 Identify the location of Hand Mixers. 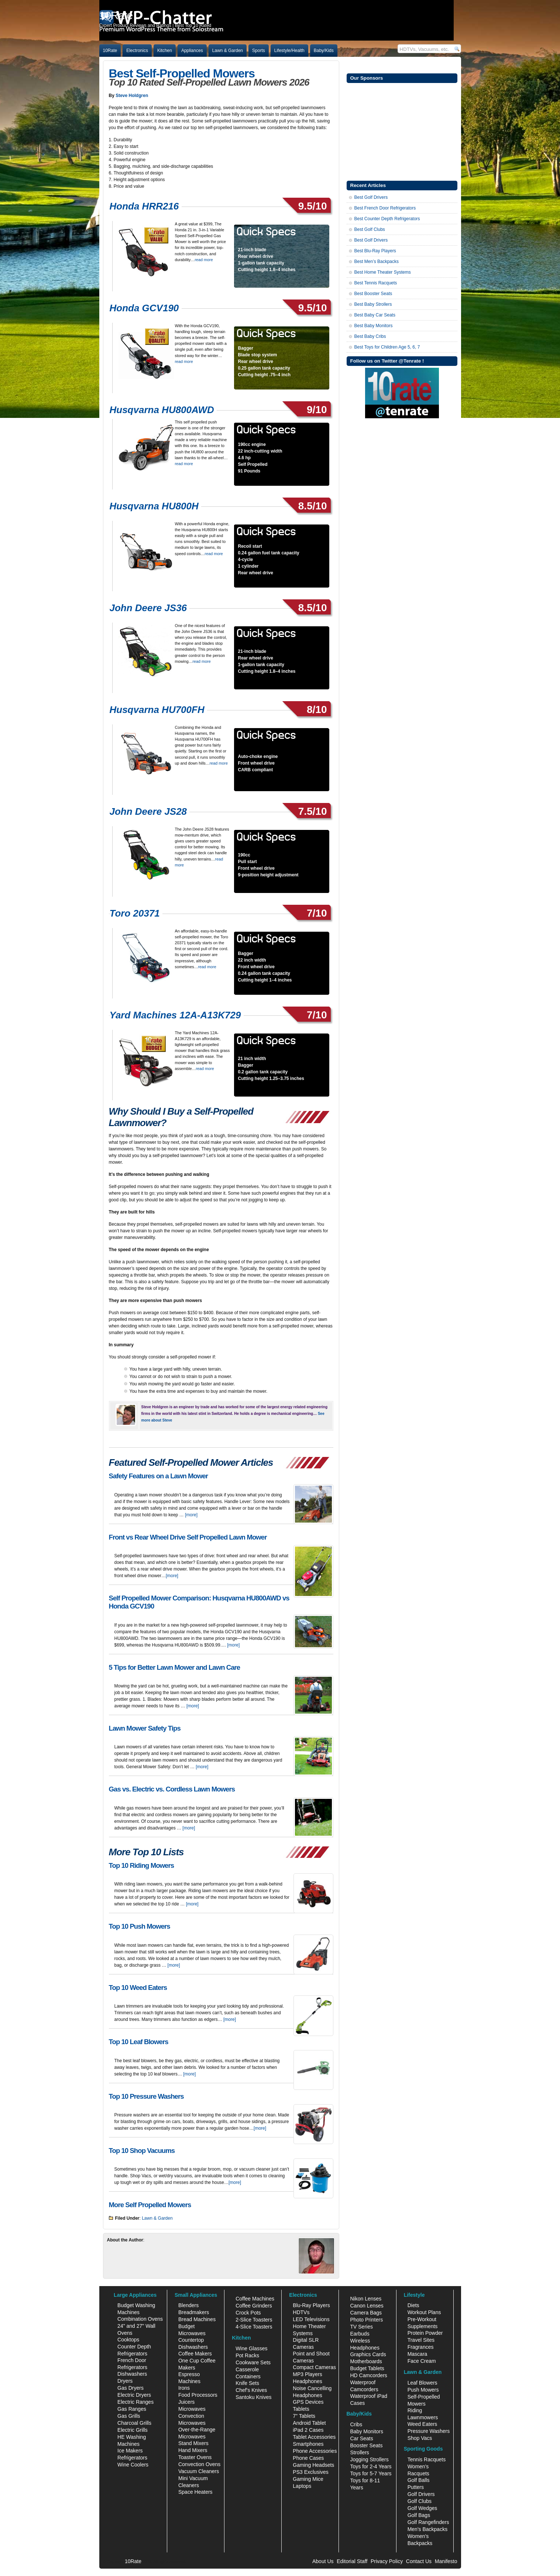
(192, 2450).